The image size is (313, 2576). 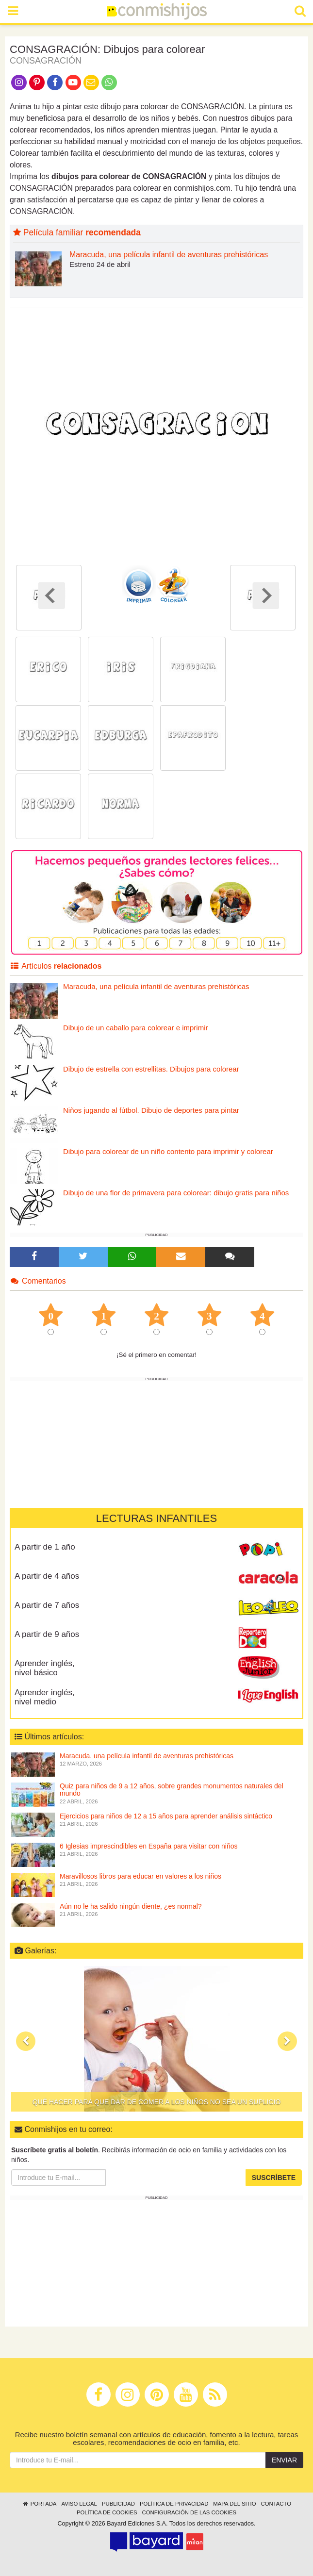 I want to click on A partir de 4 años, so click(x=47, y=1576).